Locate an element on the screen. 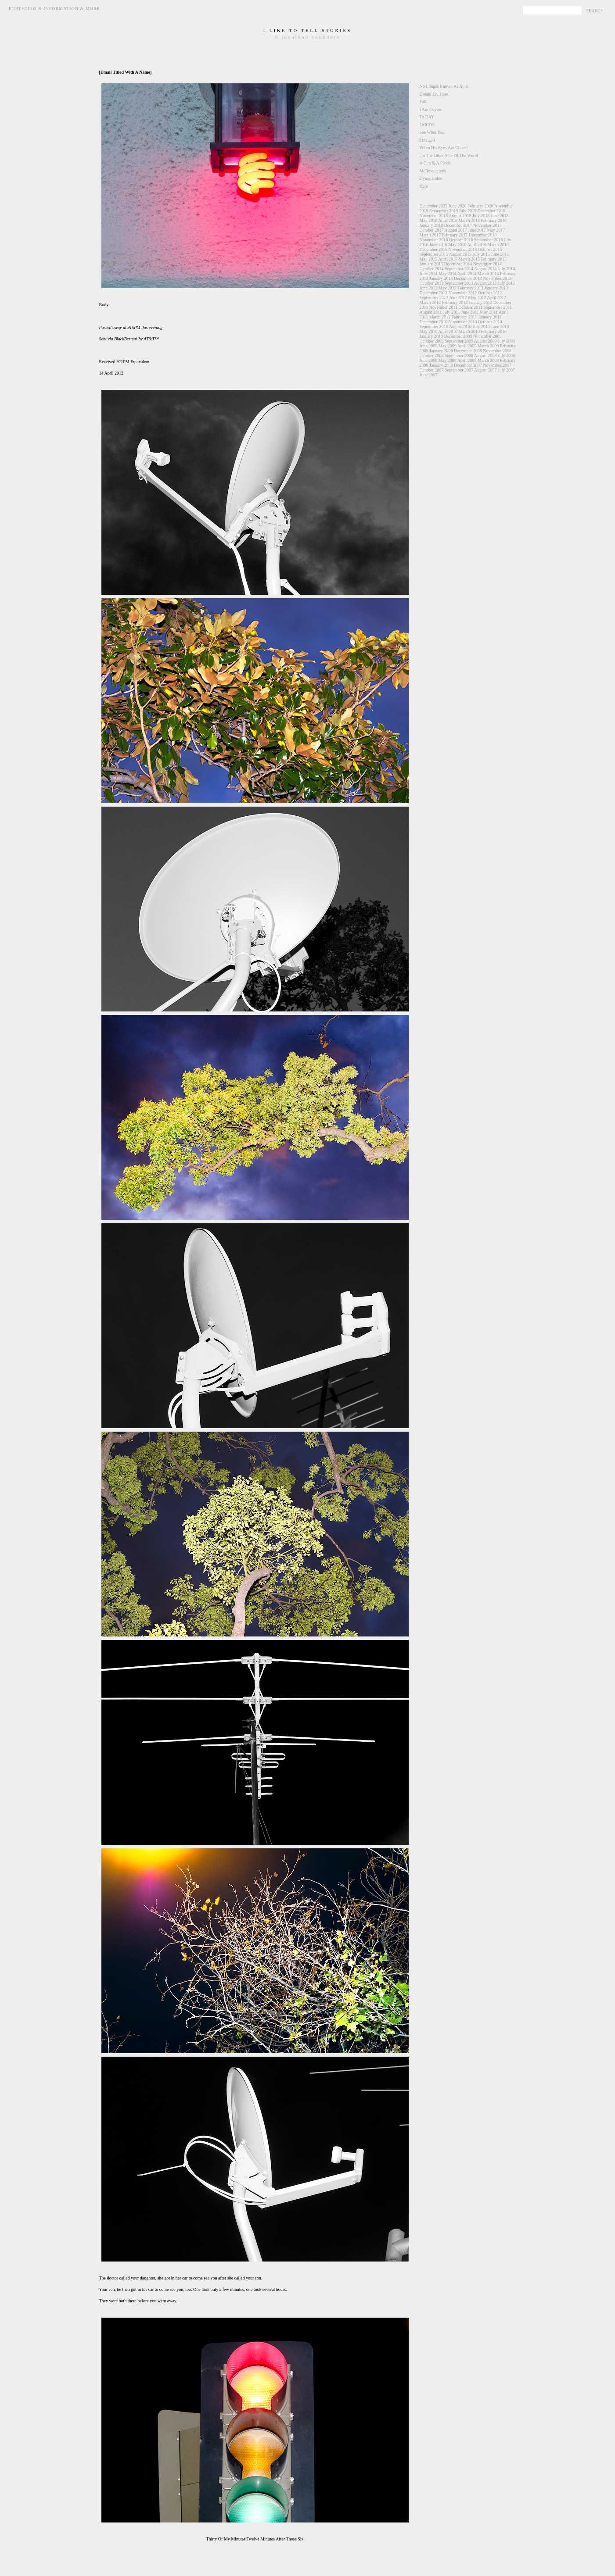  December 2009 is located at coordinates (458, 336).